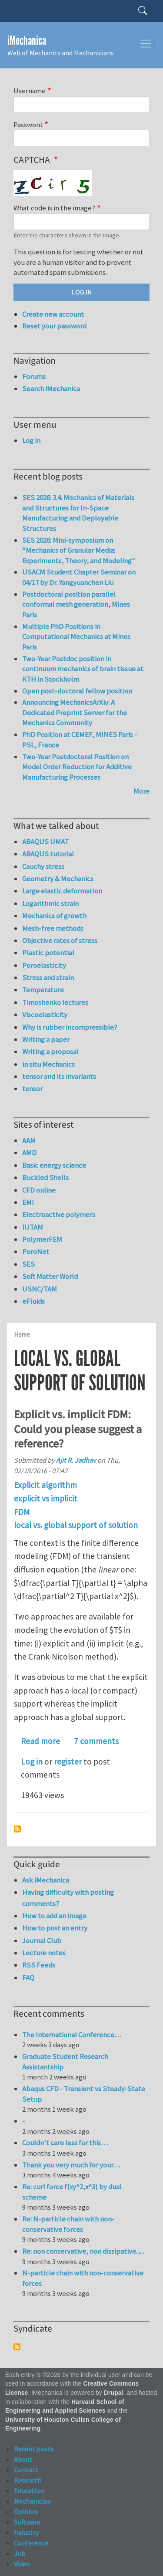 The width and height of the screenshot is (163, 2576). Describe the element at coordinates (74, 712) in the screenshot. I see `Announcing MechanicsArXiv: A Dedicated Preprint Server for the Mechanics Community` at that location.